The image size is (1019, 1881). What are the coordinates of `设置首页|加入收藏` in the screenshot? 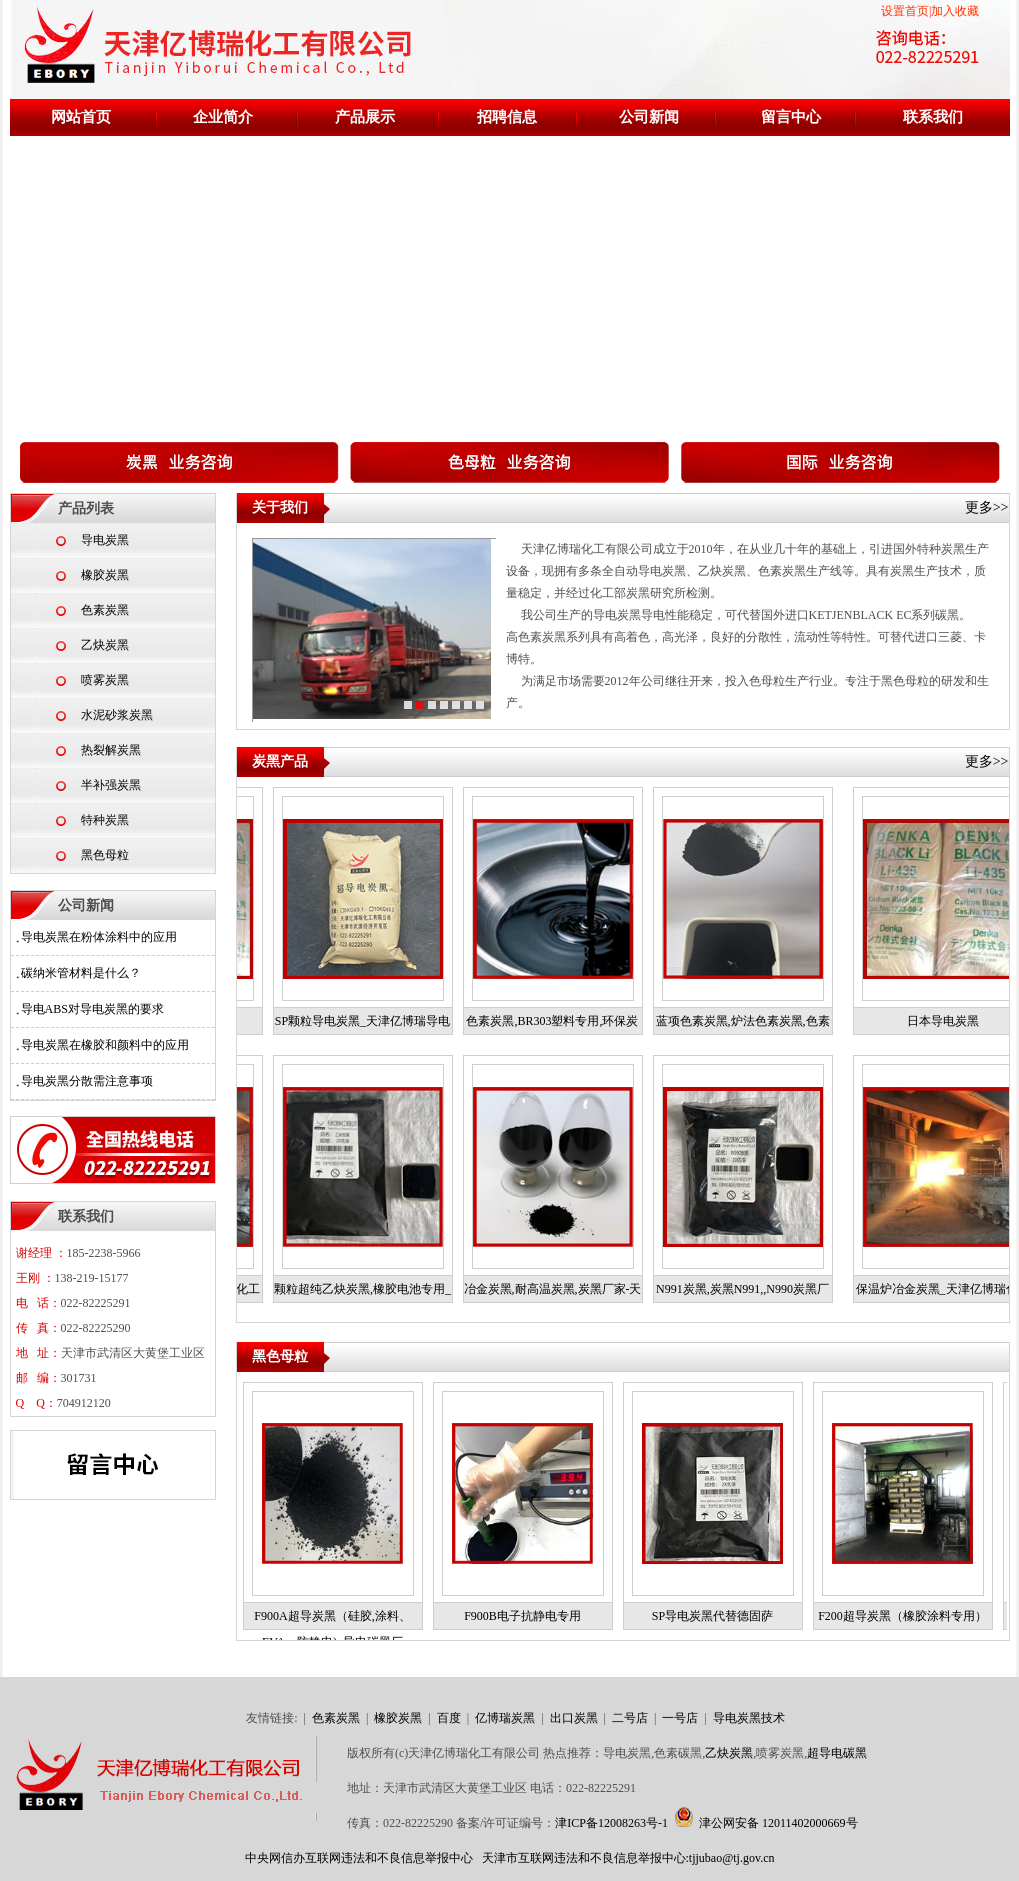 It's located at (930, 11).